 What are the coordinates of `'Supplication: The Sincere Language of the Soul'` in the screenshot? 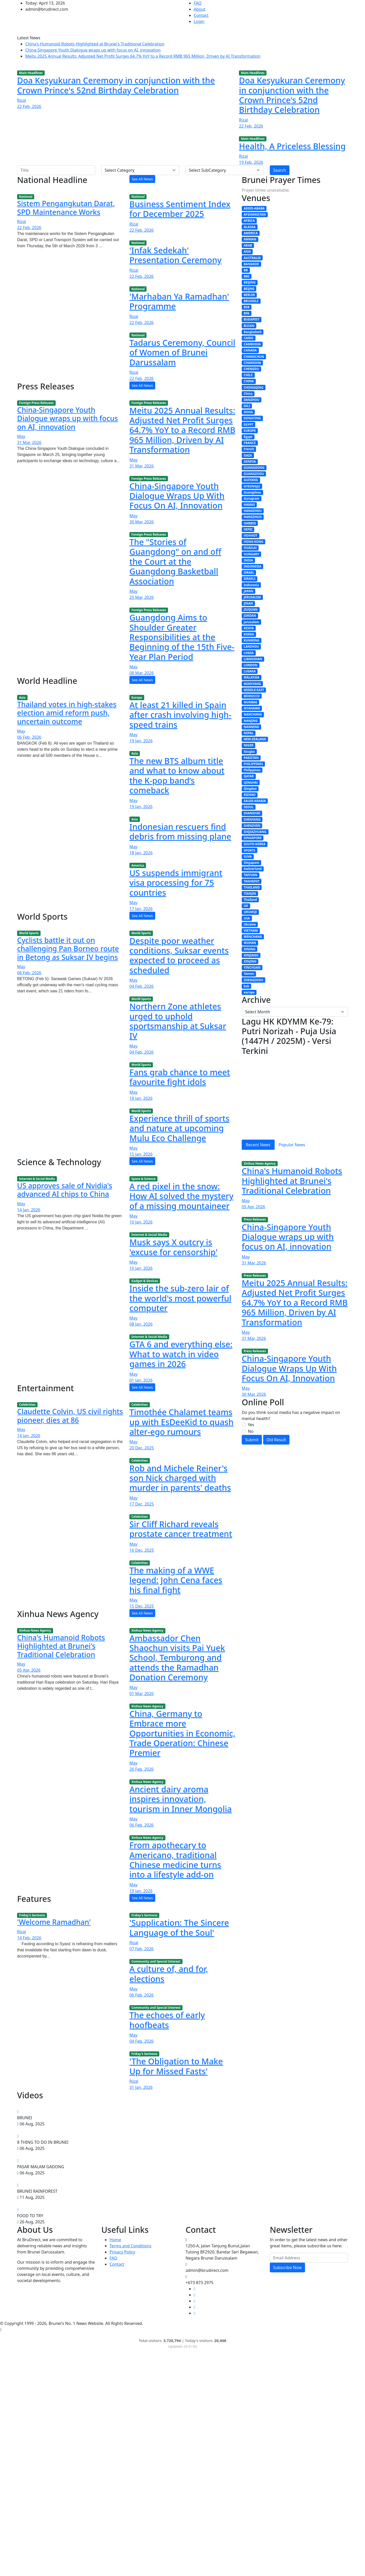 It's located at (179, 1927).